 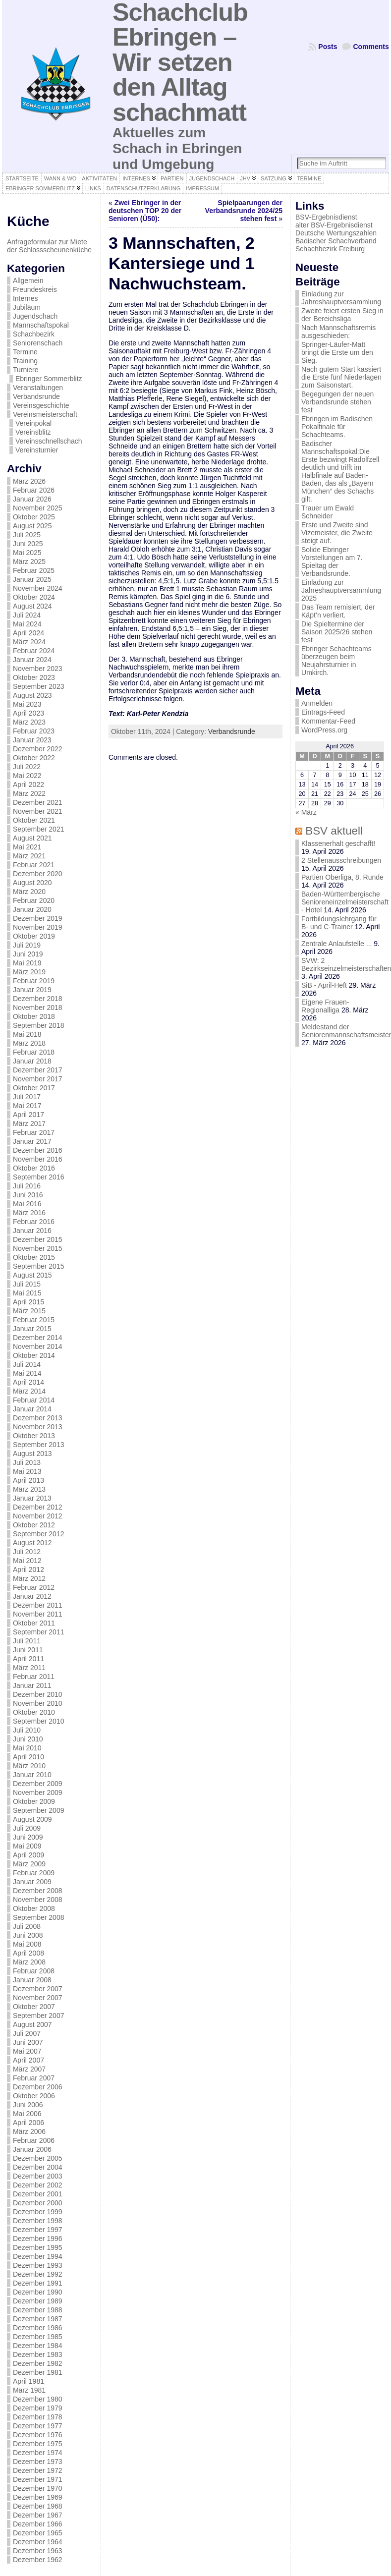 What do you see at coordinates (32, 838) in the screenshot?
I see `August 2021` at bounding box center [32, 838].